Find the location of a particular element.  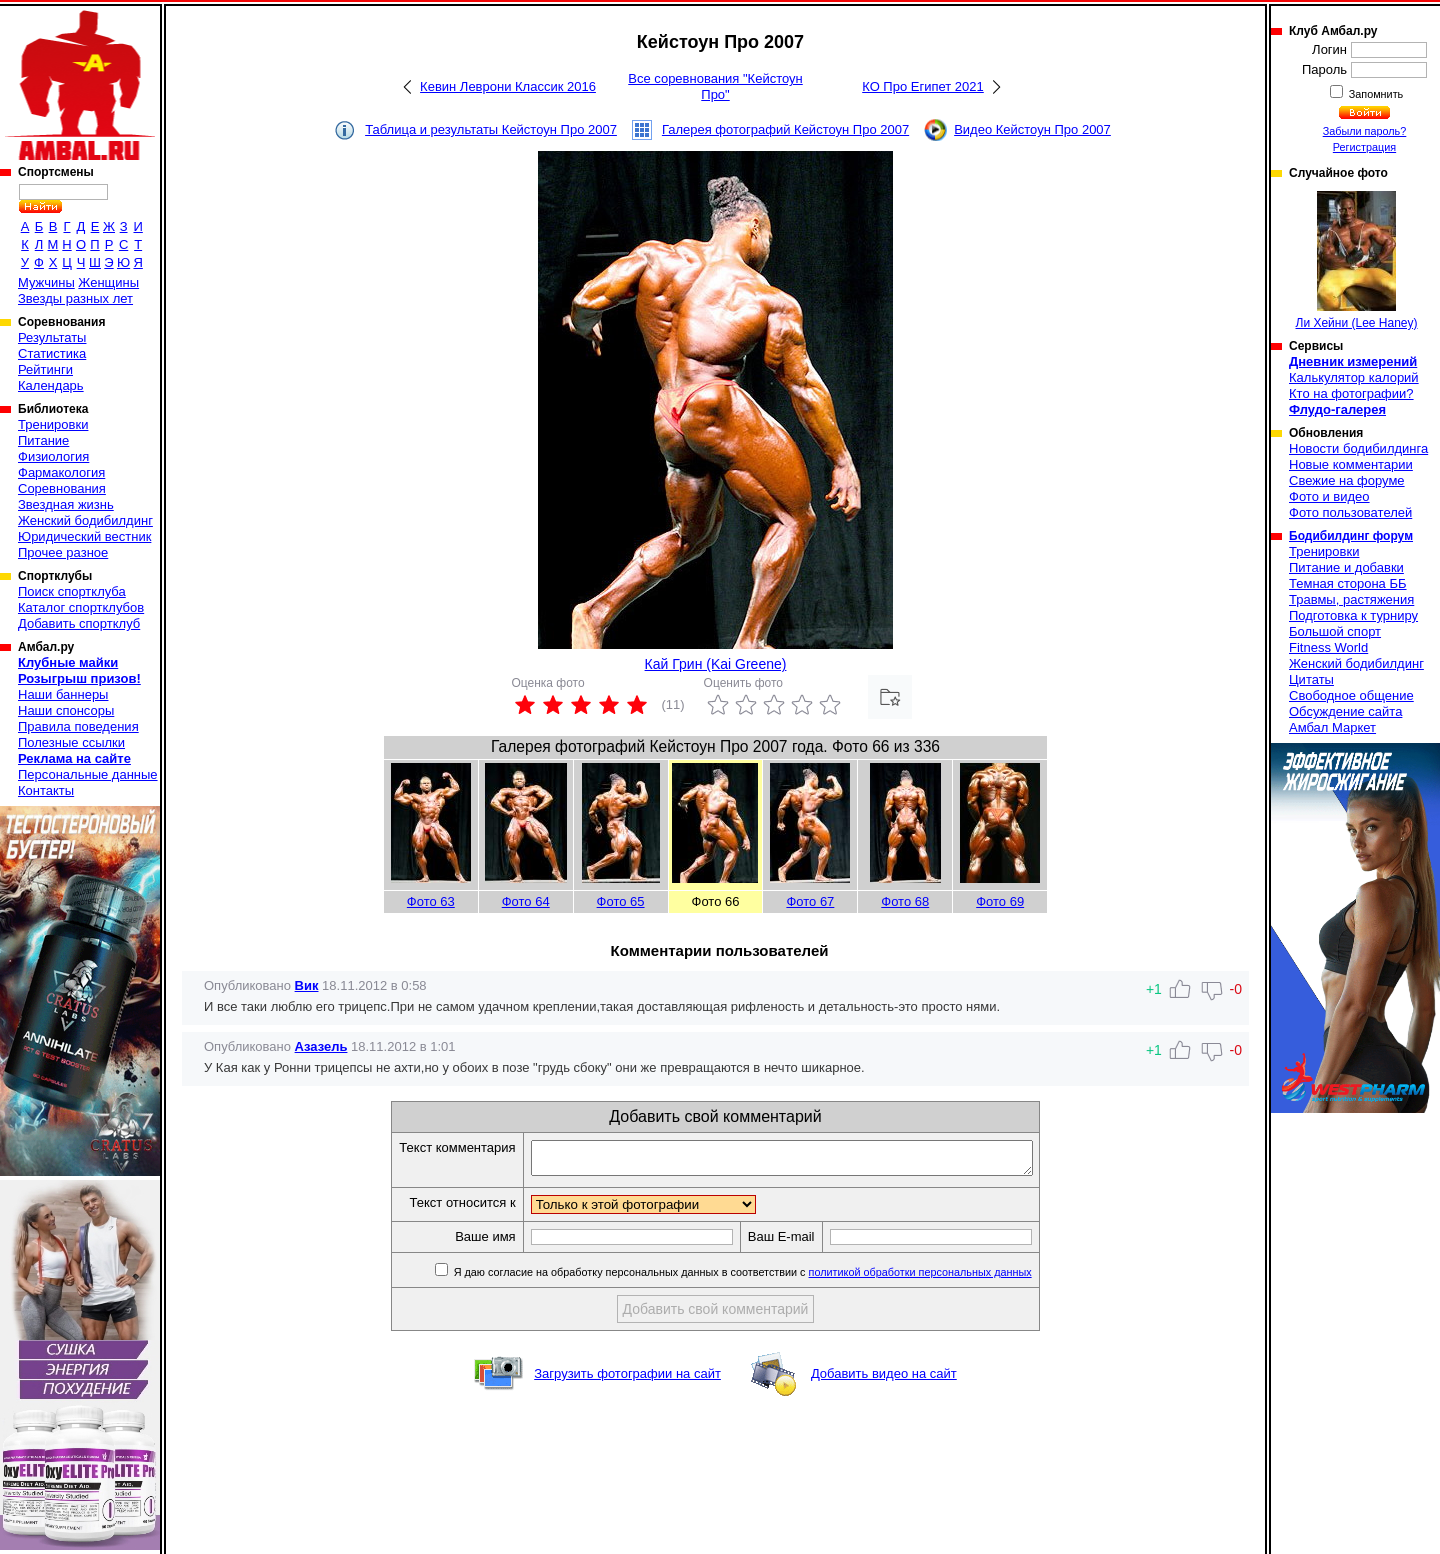

Календарь is located at coordinates (51, 385).